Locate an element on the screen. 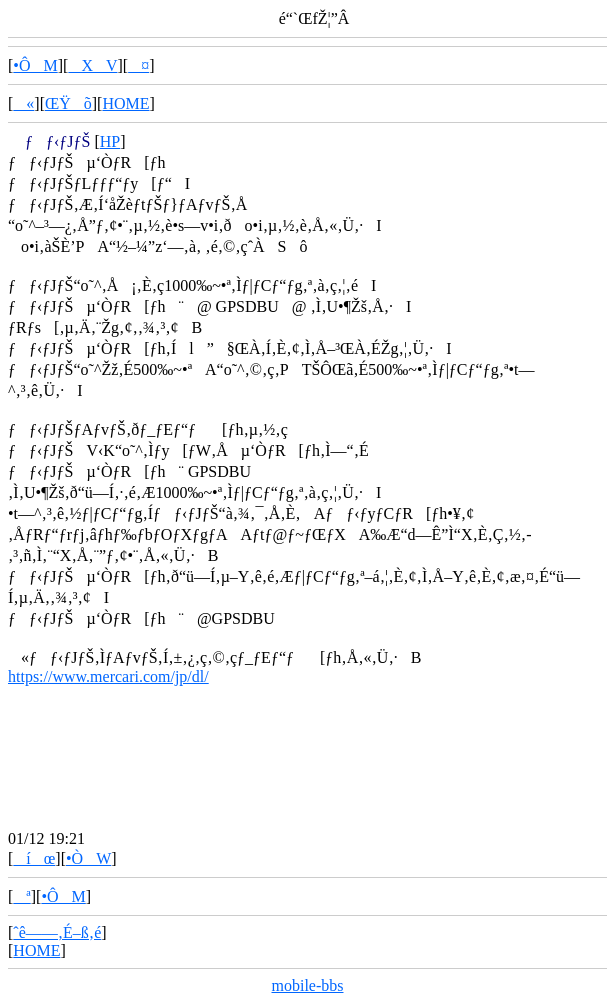  « is located at coordinates (23, 103).